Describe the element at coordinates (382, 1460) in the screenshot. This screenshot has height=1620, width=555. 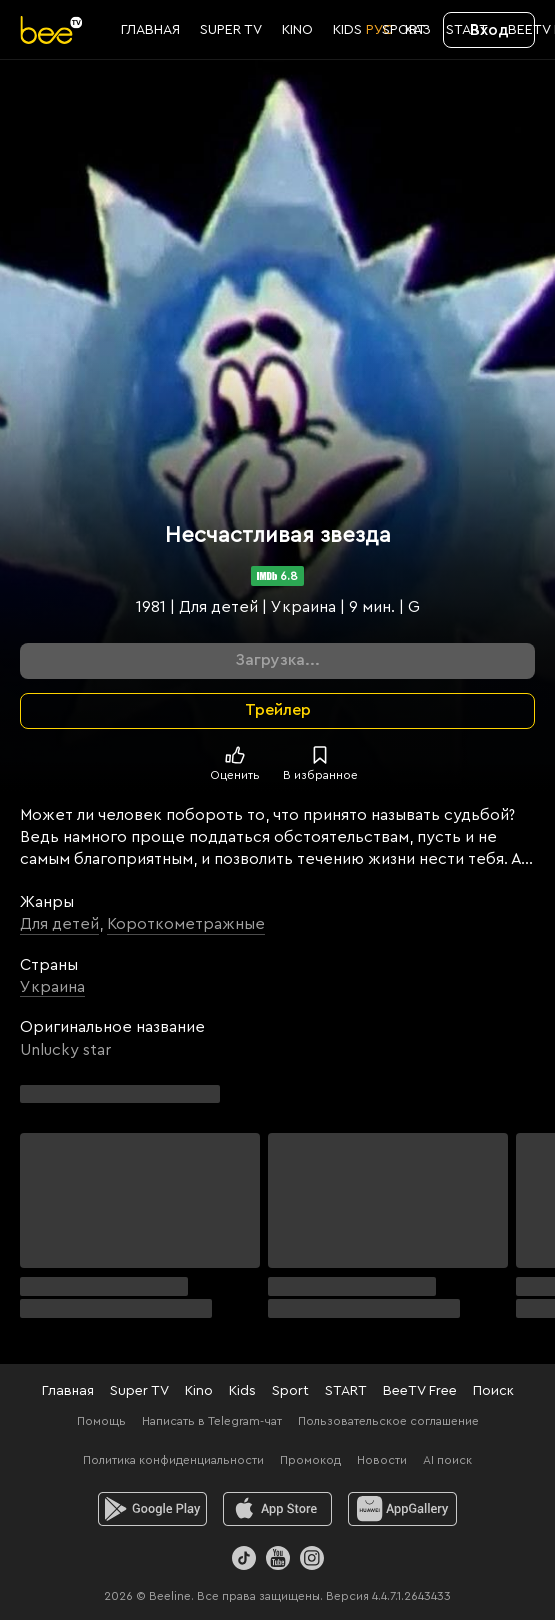
I see `Новости` at that location.